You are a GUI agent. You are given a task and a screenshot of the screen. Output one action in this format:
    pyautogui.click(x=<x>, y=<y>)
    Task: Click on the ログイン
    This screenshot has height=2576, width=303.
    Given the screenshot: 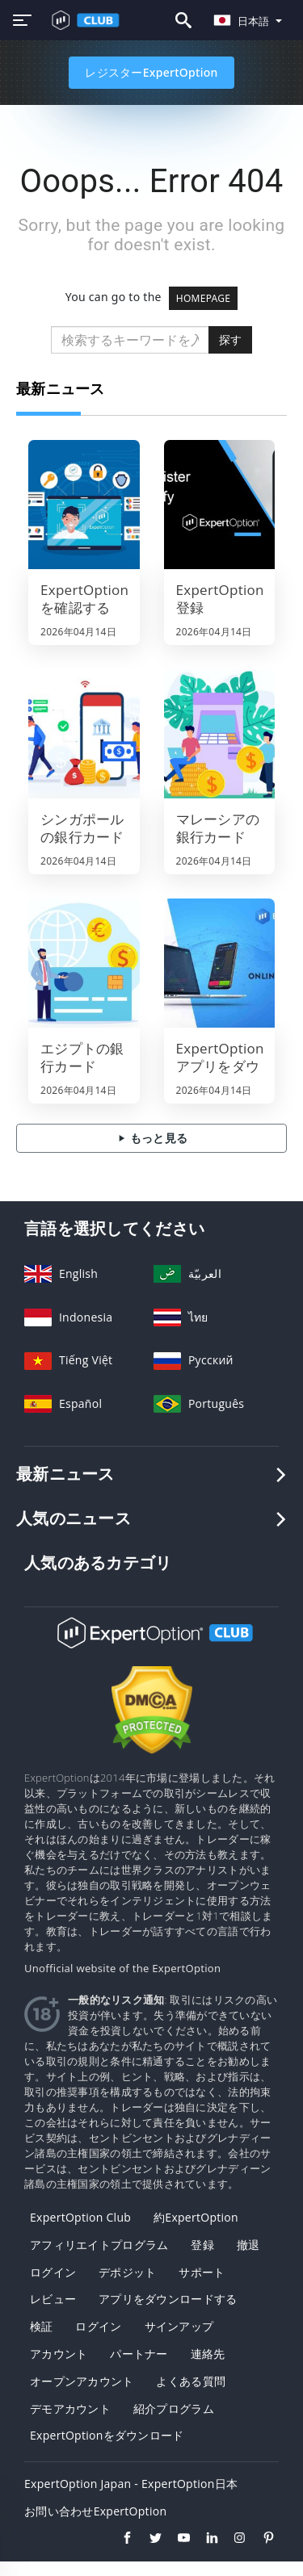 What is the action you would take?
    pyautogui.click(x=53, y=2272)
    